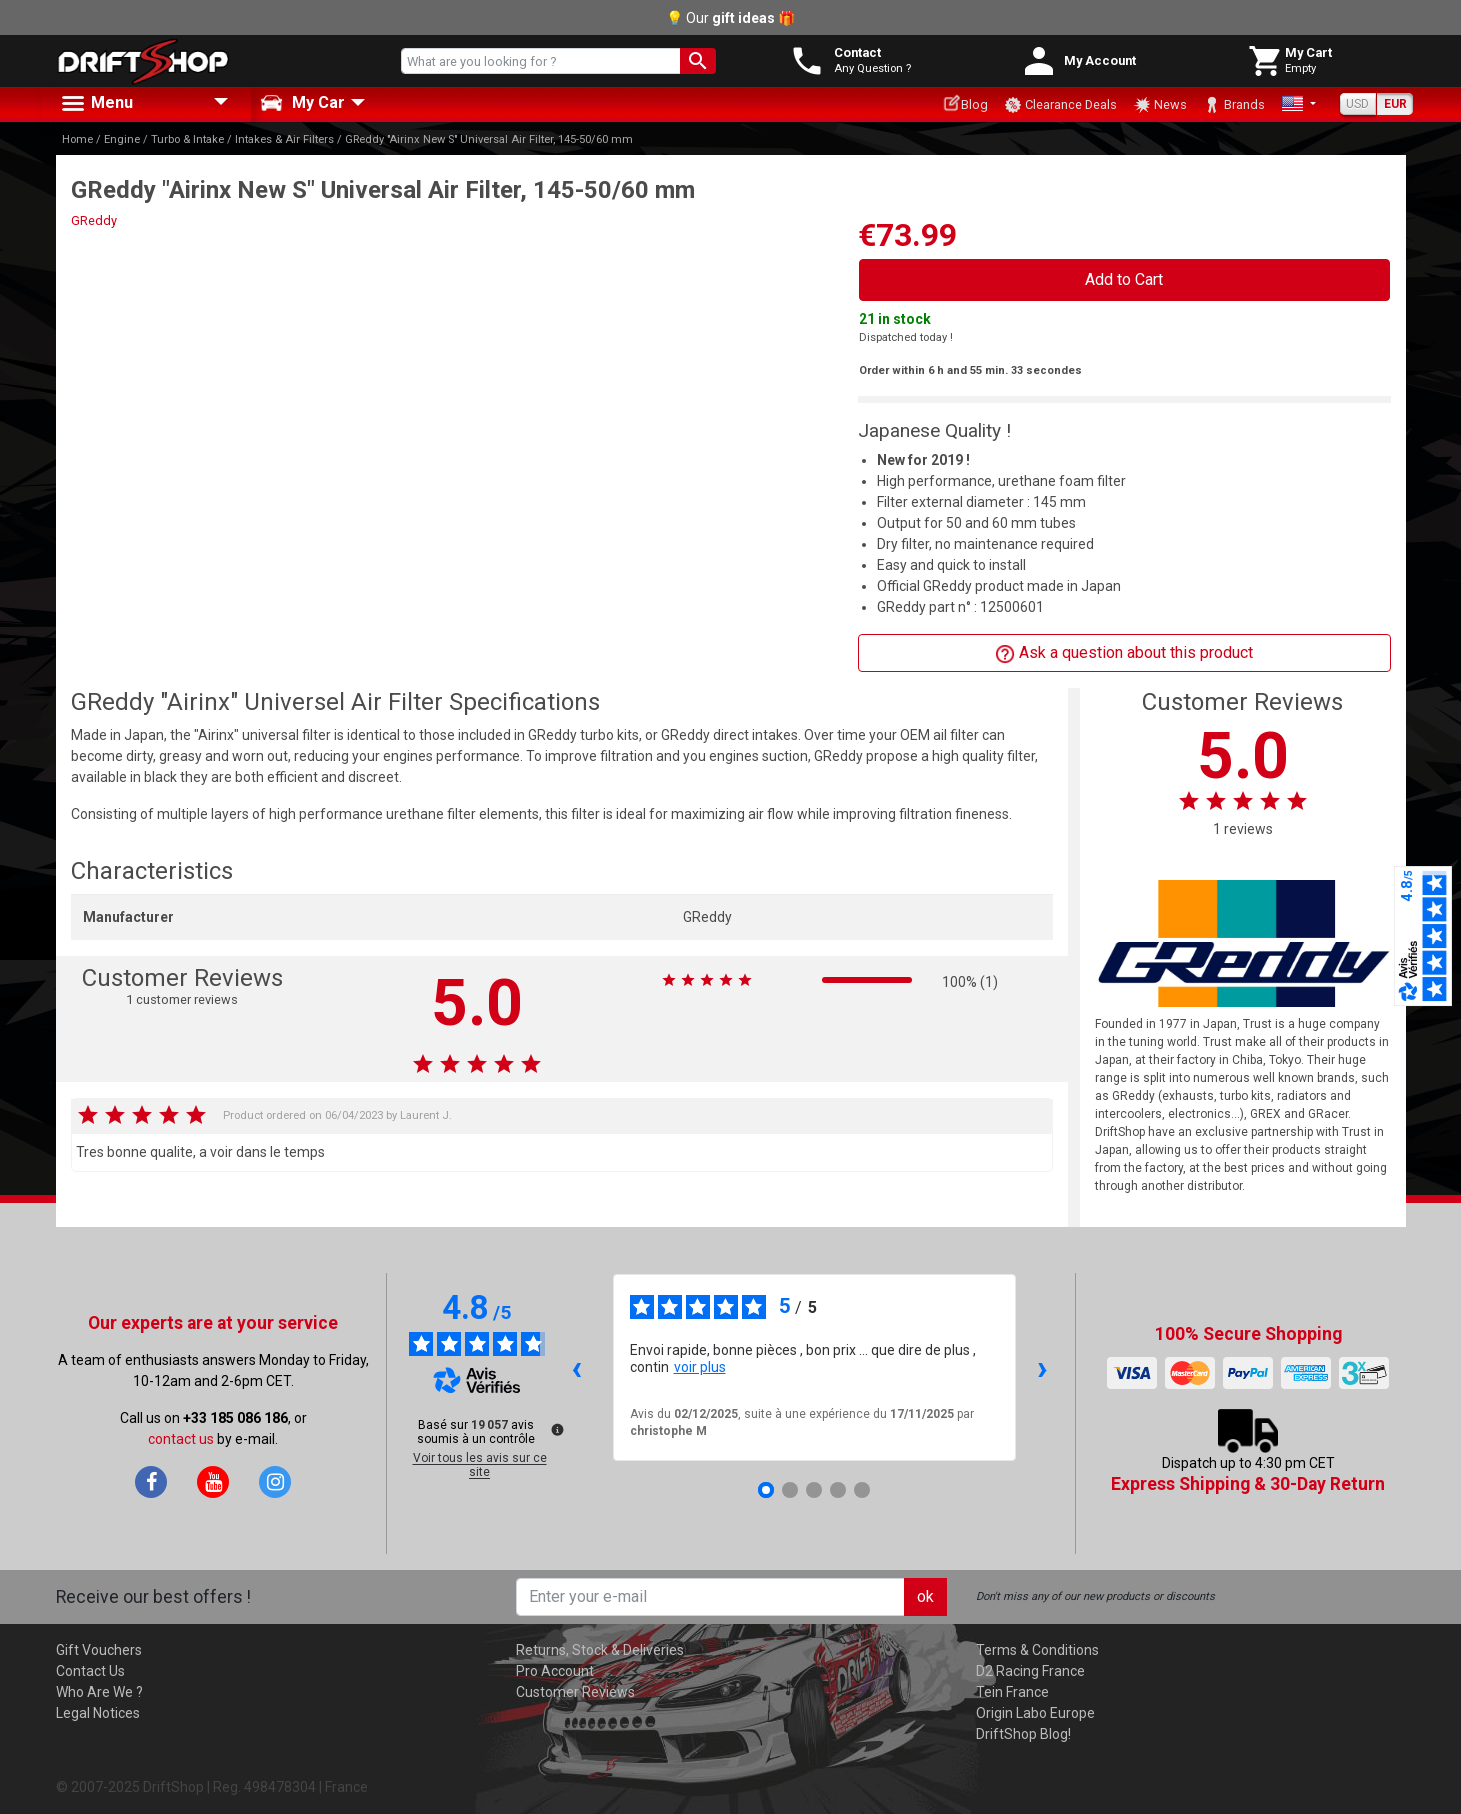  Describe the element at coordinates (284, 139) in the screenshot. I see `Intakes & Air Filters` at that location.